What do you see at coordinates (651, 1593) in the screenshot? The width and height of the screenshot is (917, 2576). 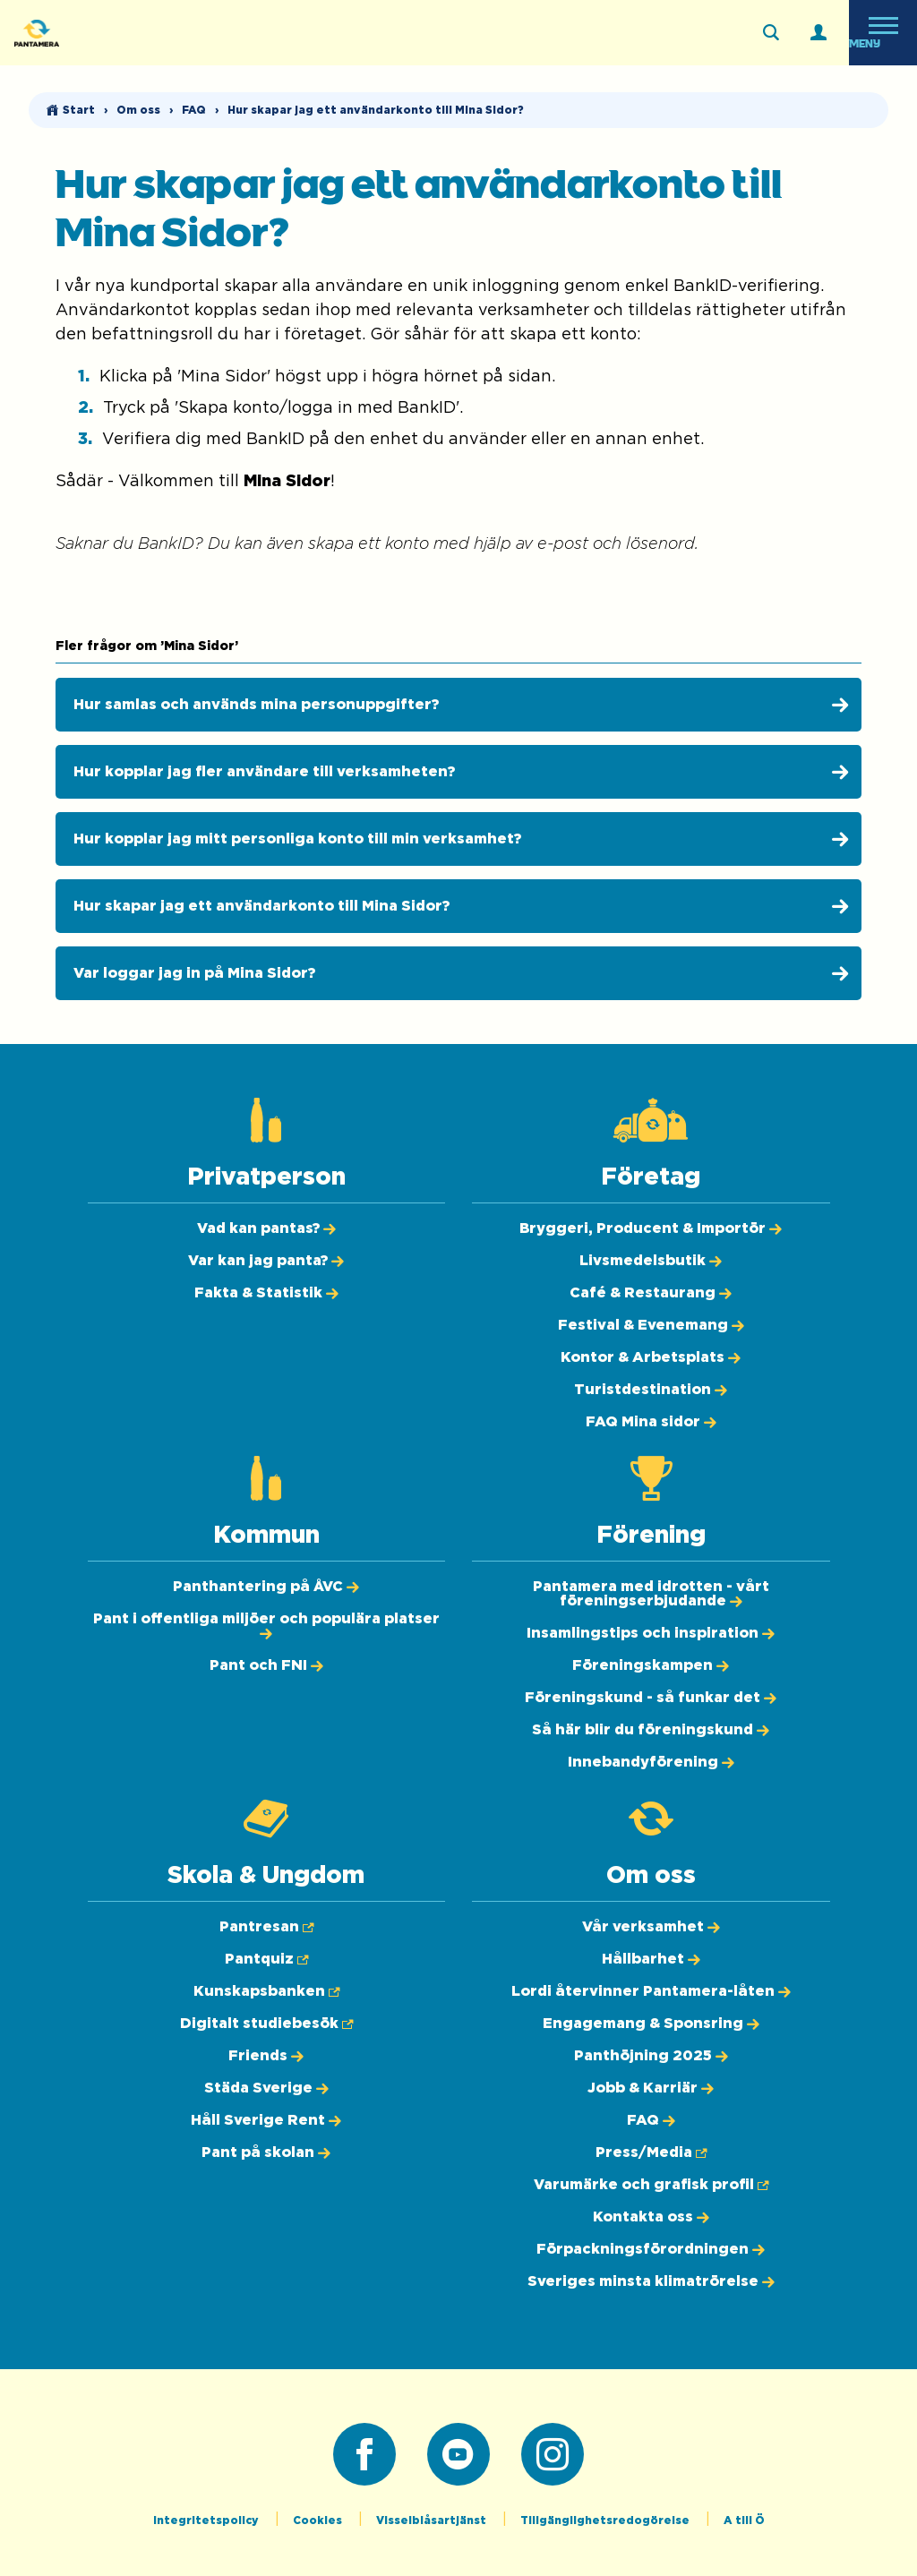 I see `[Pantamera med idrotten - vårt föreningserbjudande]` at bounding box center [651, 1593].